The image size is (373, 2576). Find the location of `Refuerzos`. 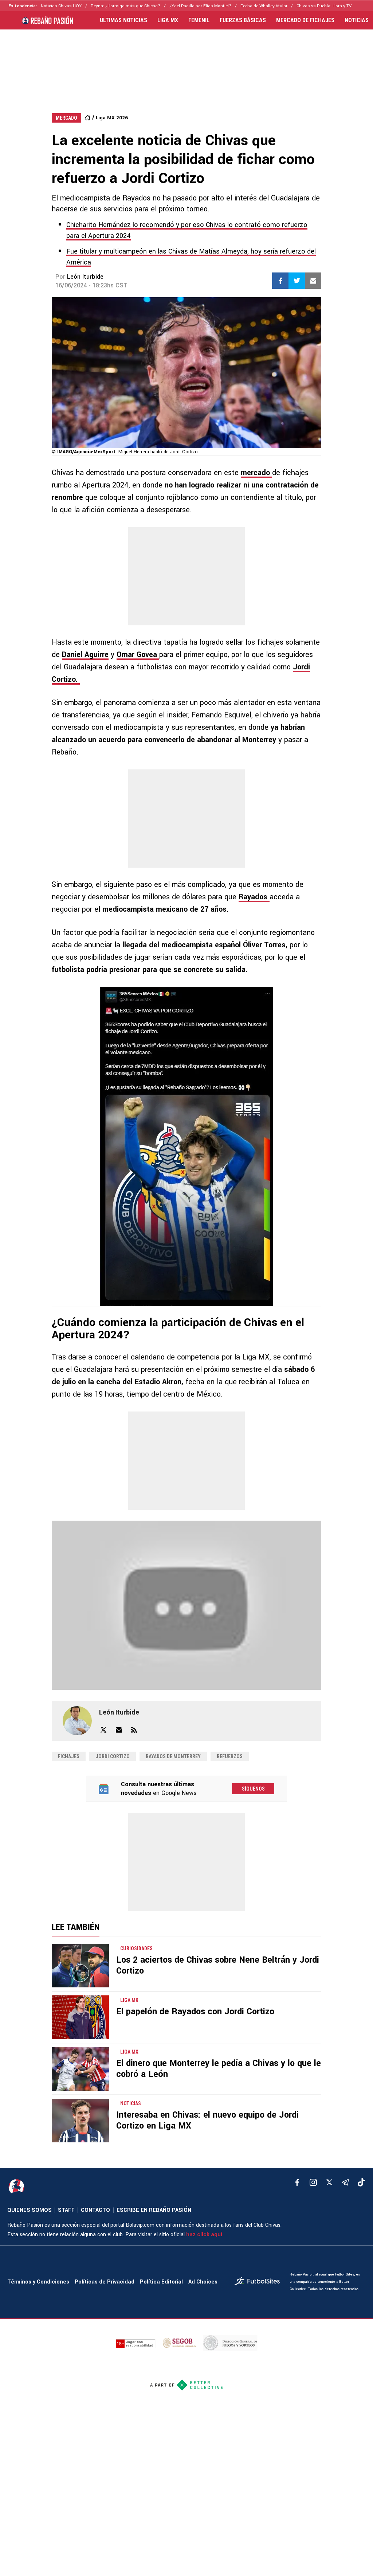

Refuerzos is located at coordinates (230, 1756).